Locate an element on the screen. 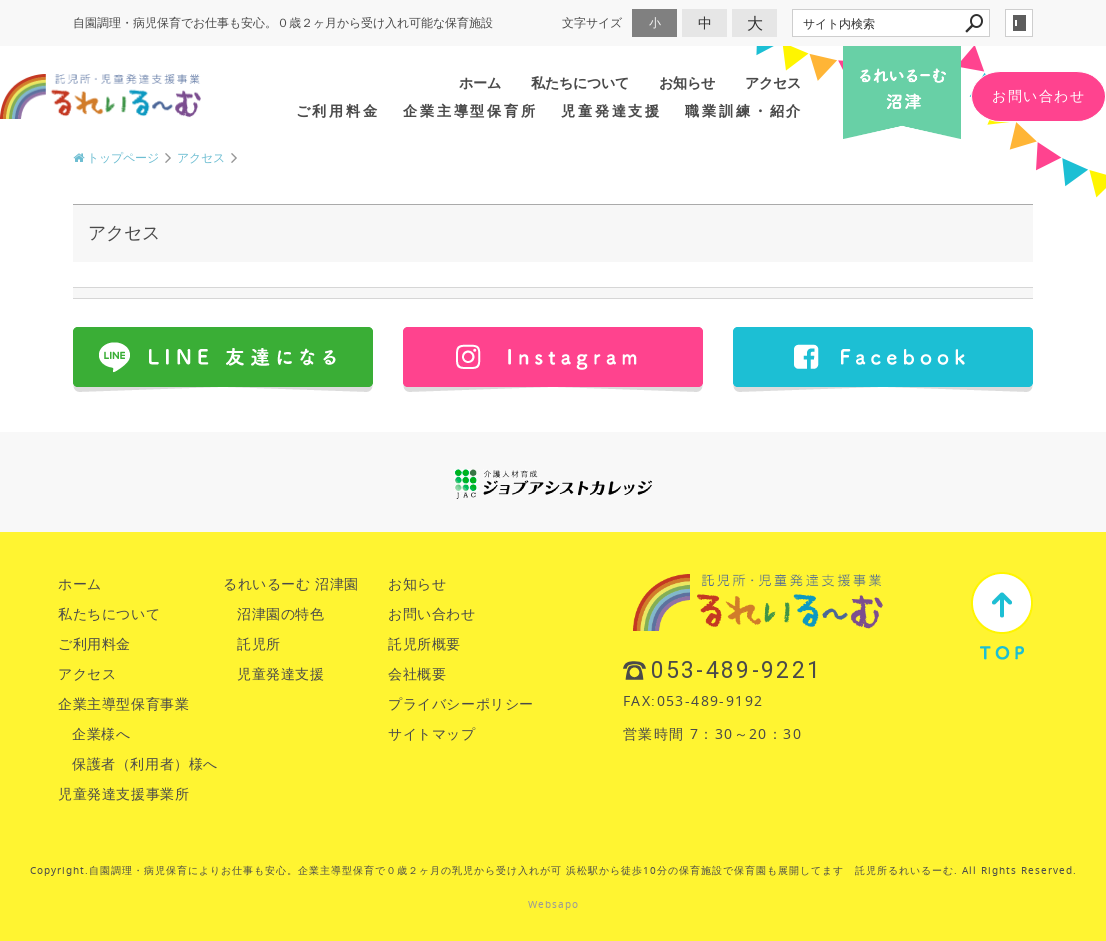  ホーム is located at coordinates (480, 82).